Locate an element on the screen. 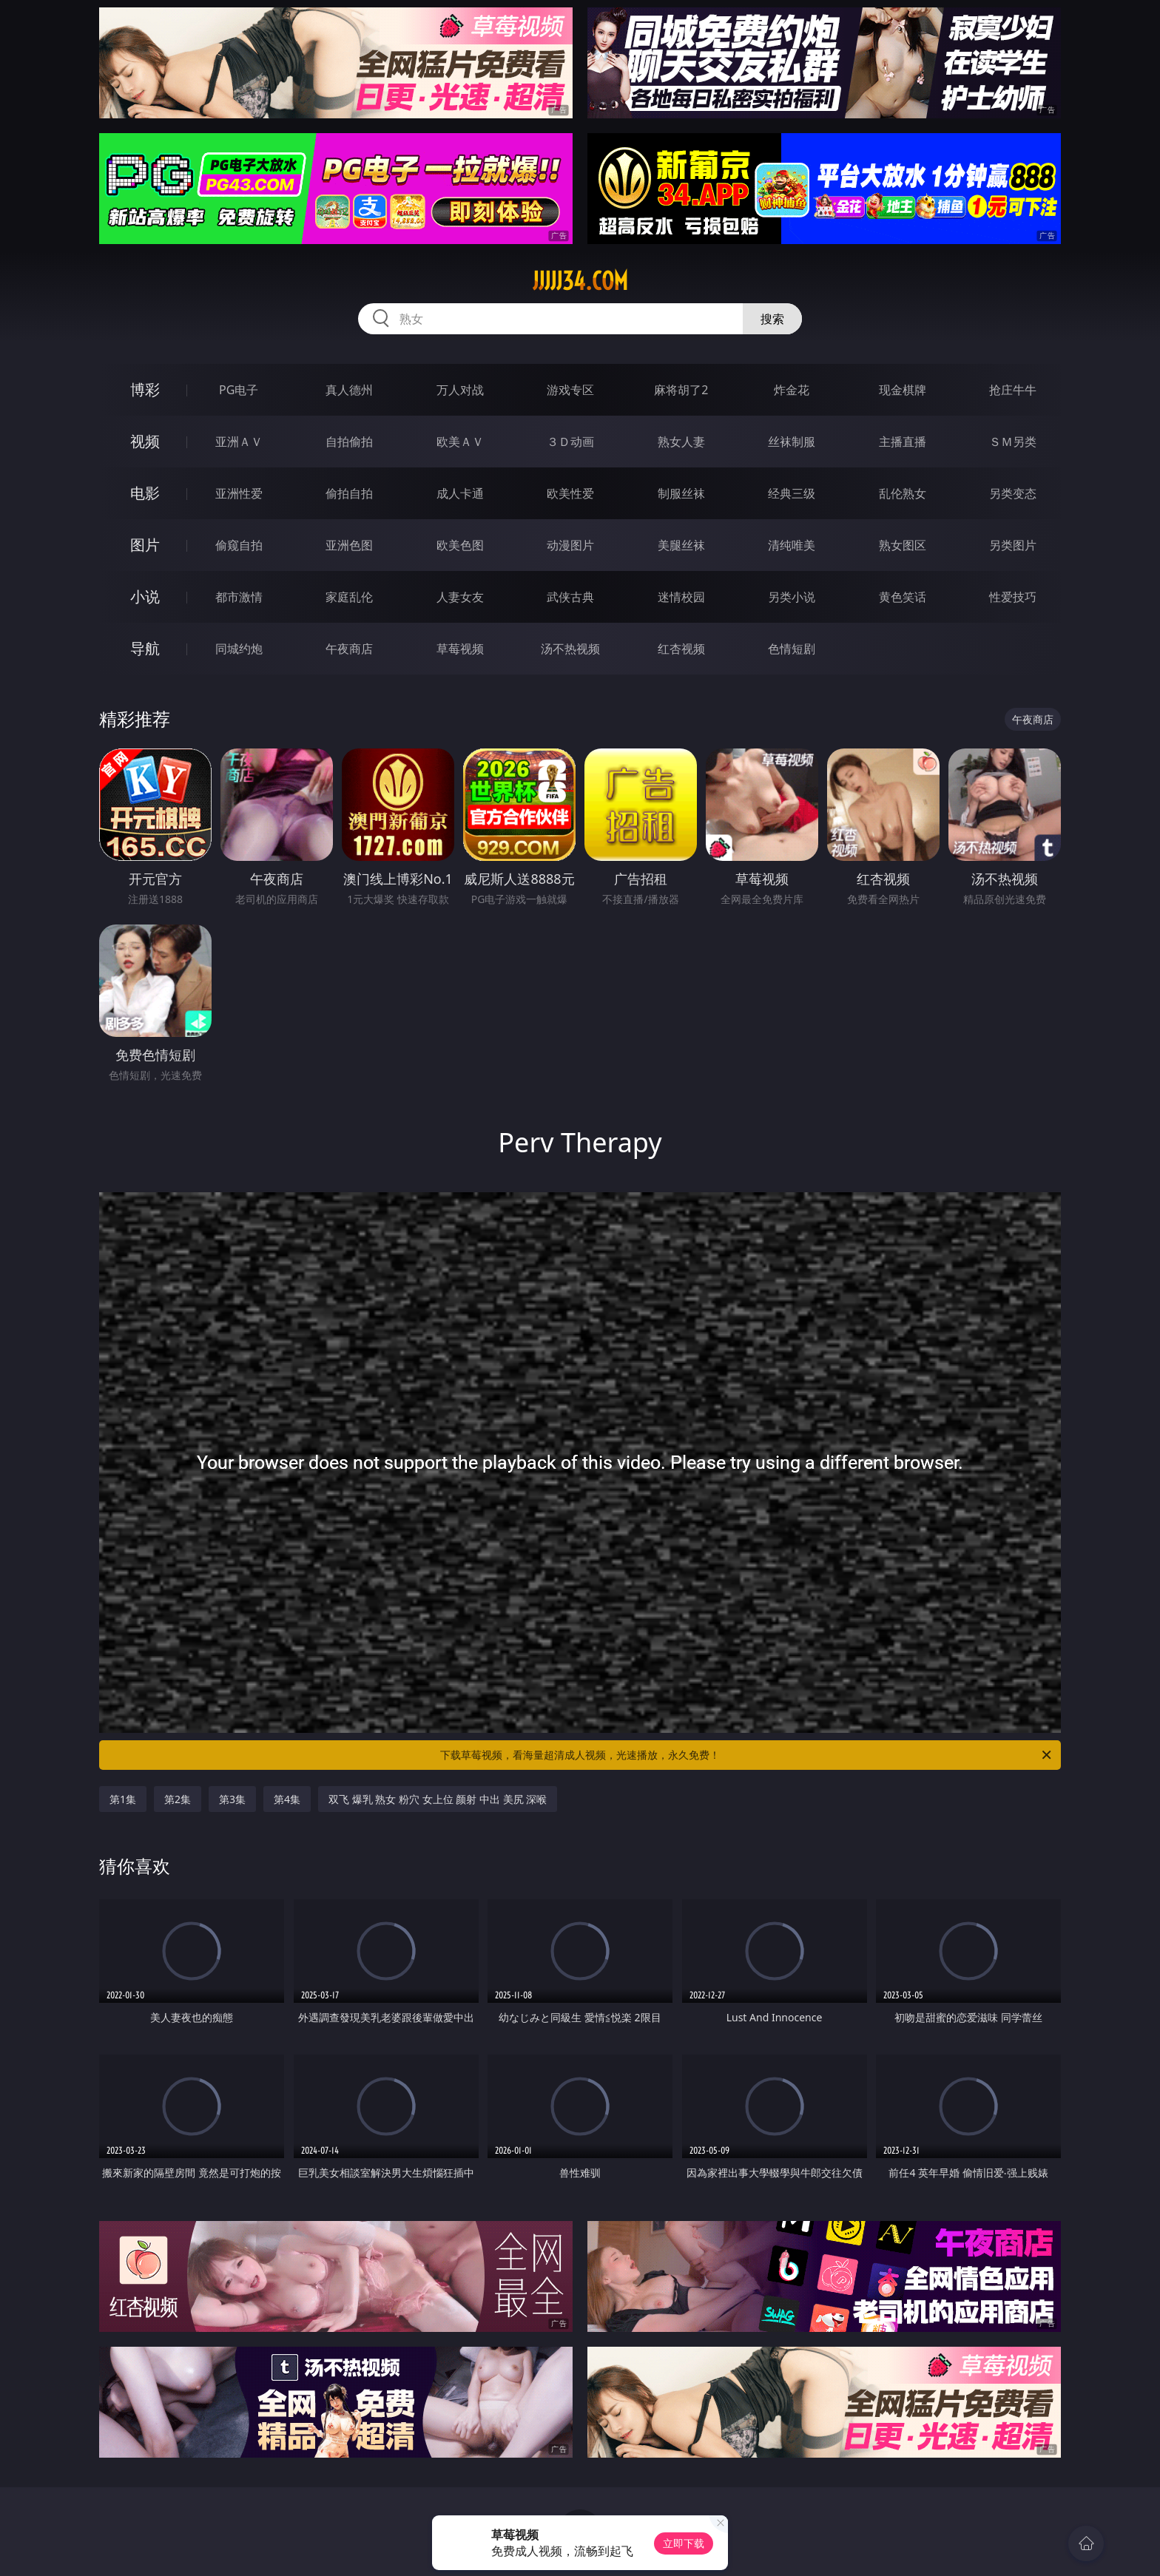  第3集 is located at coordinates (232, 1799).